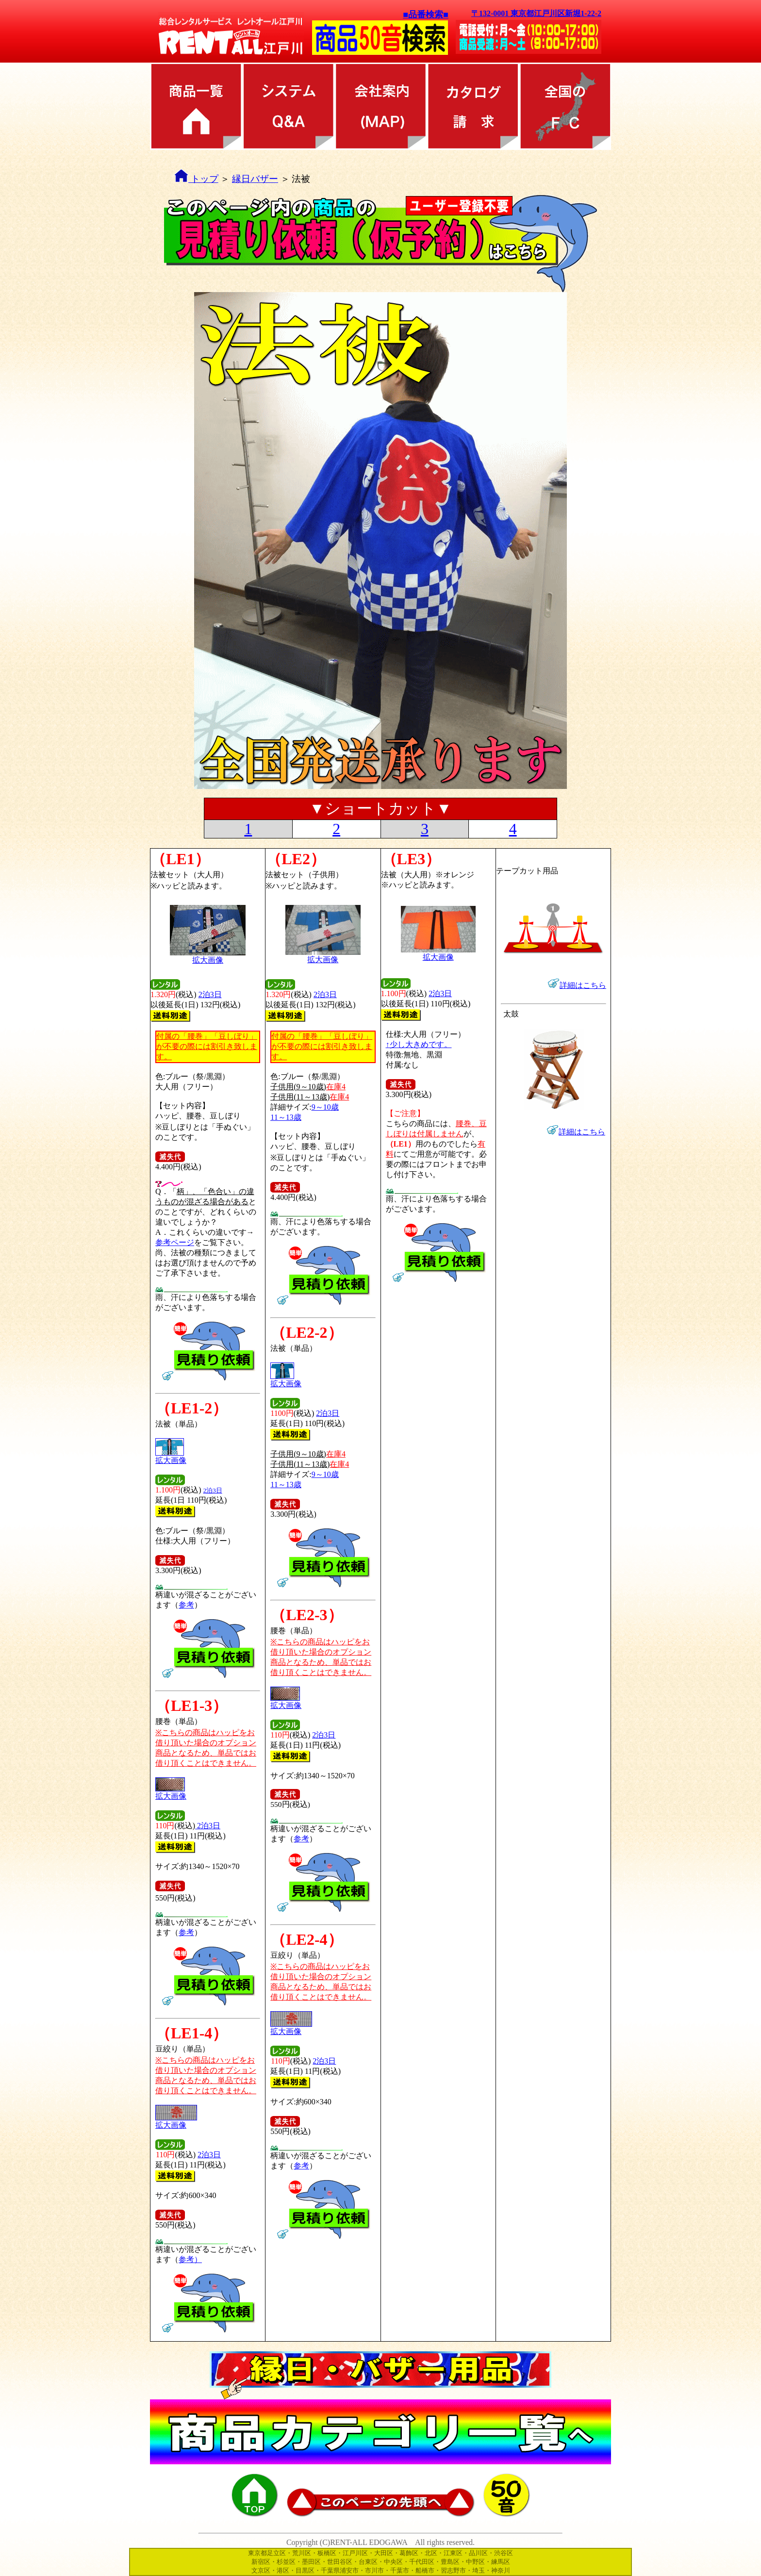 The image size is (761, 2576). Describe the element at coordinates (186, 1605) in the screenshot. I see `参考` at that location.